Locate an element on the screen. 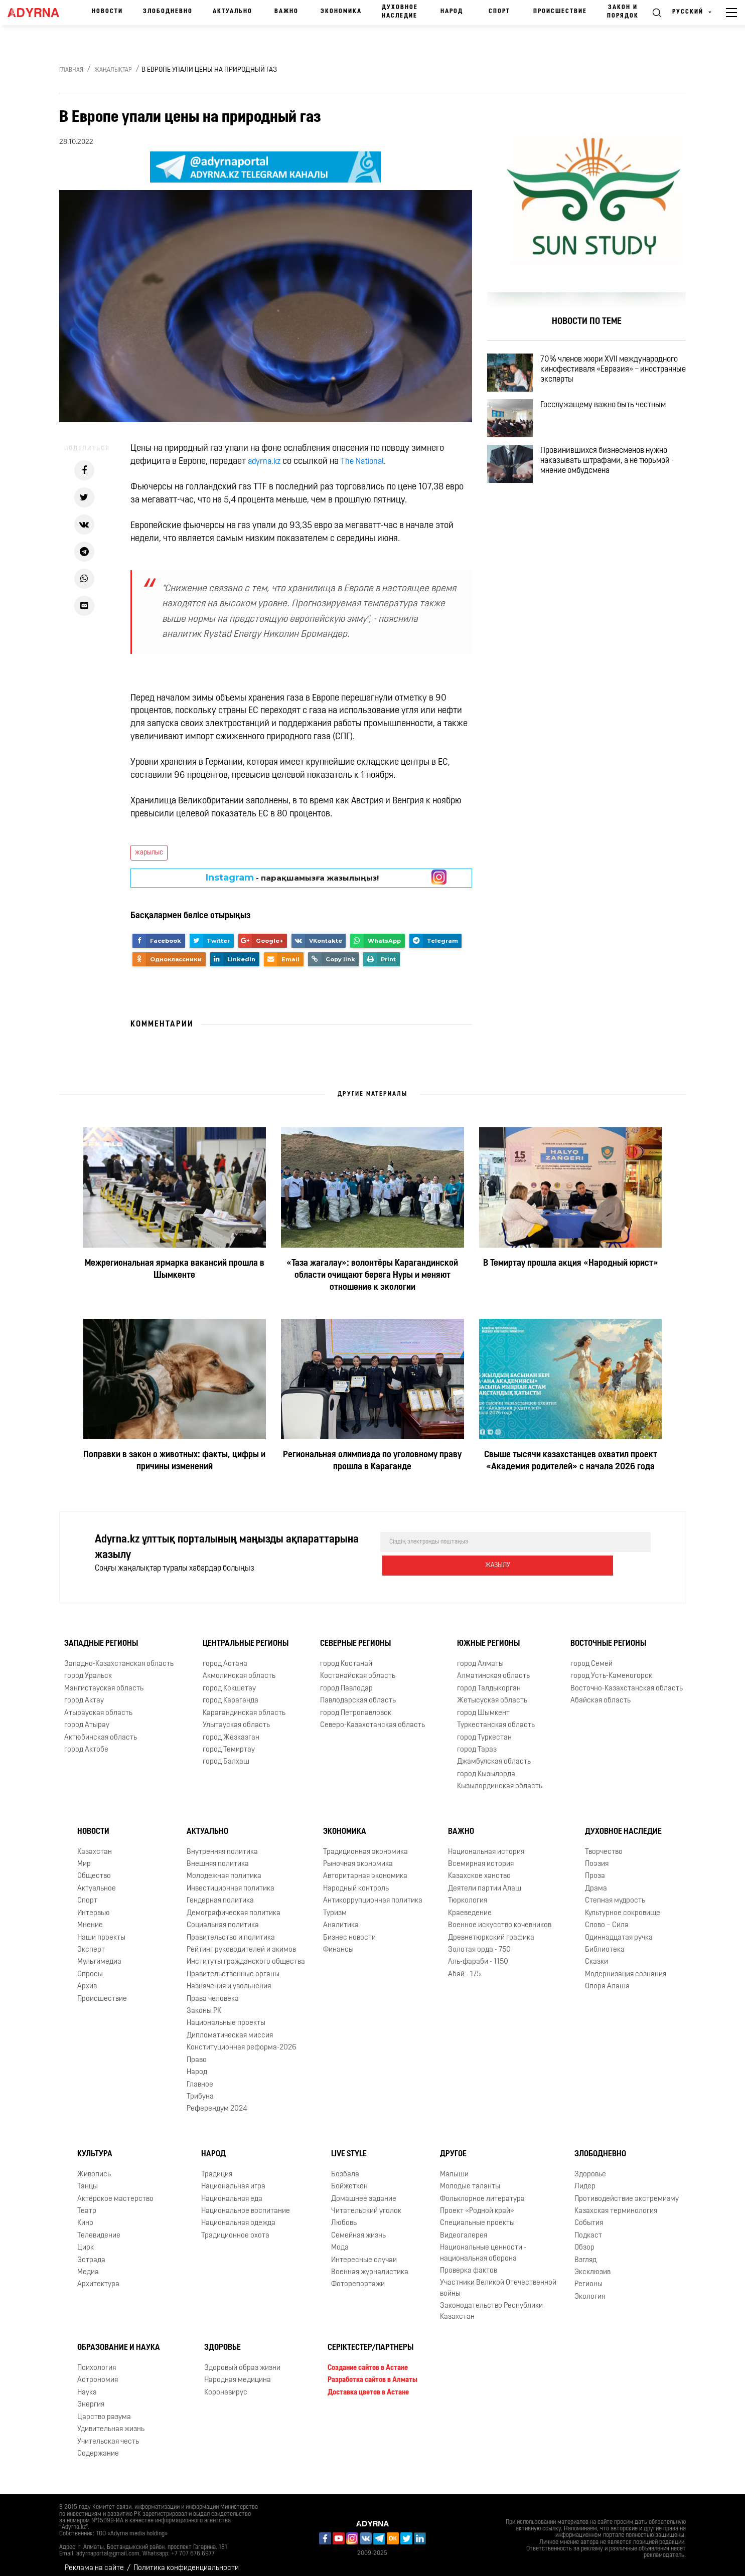  Эксперт is located at coordinates (91, 1942).